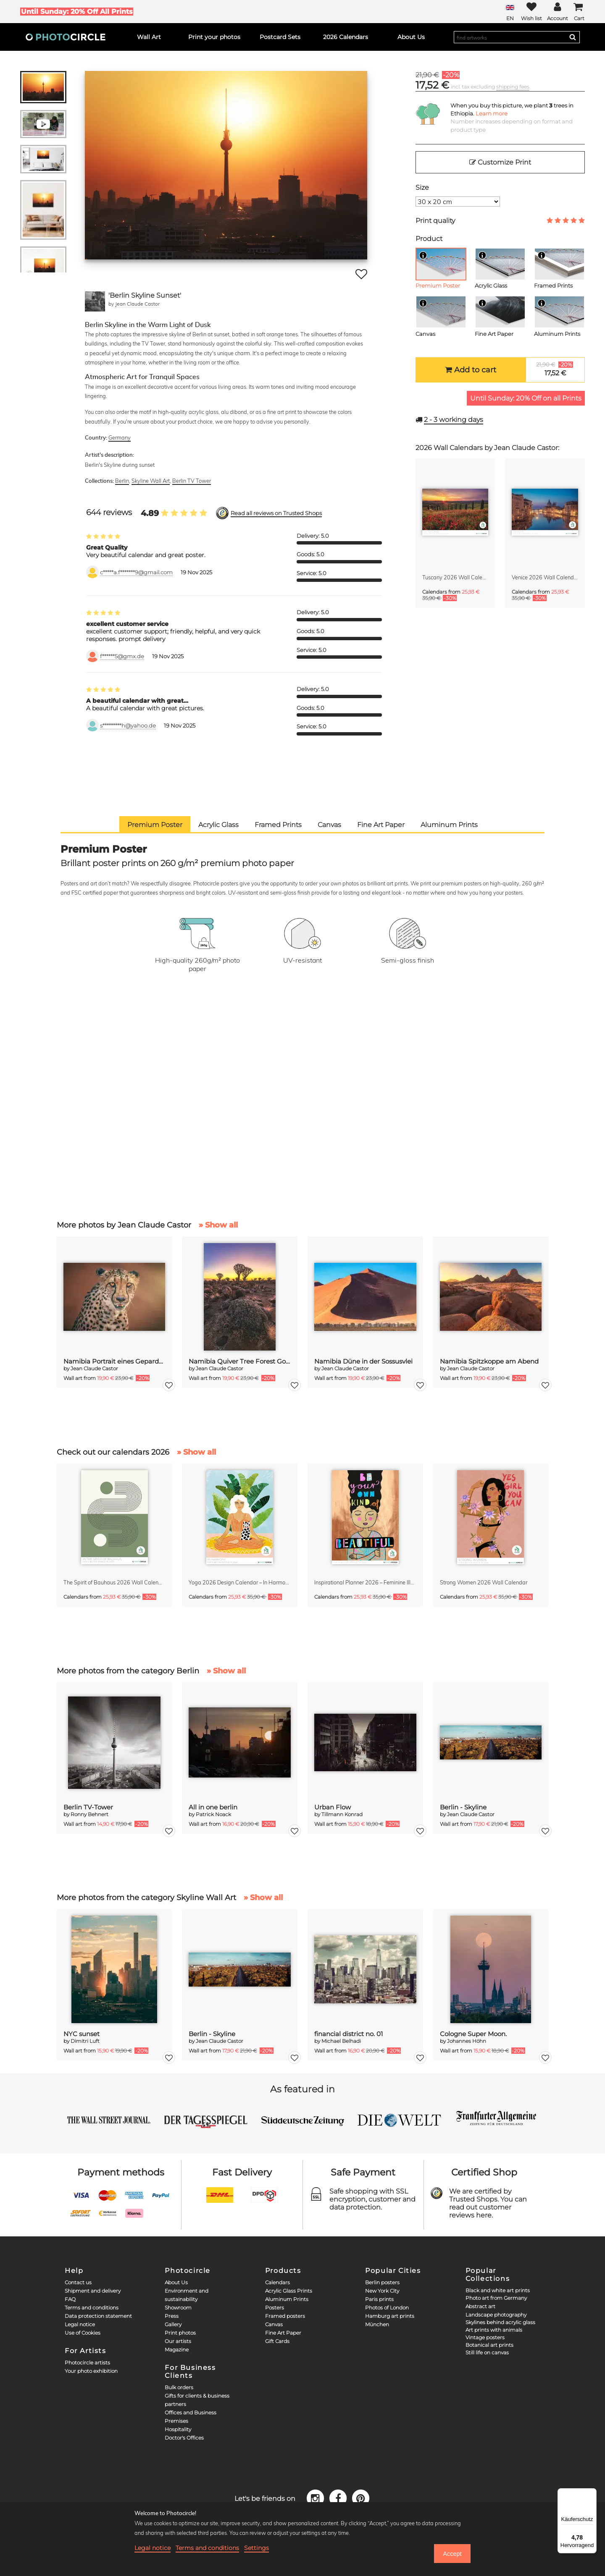 This screenshot has height=2576, width=605. Describe the element at coordinates (80, 2324) in the screenshot. I see `Legal notice` at that location.